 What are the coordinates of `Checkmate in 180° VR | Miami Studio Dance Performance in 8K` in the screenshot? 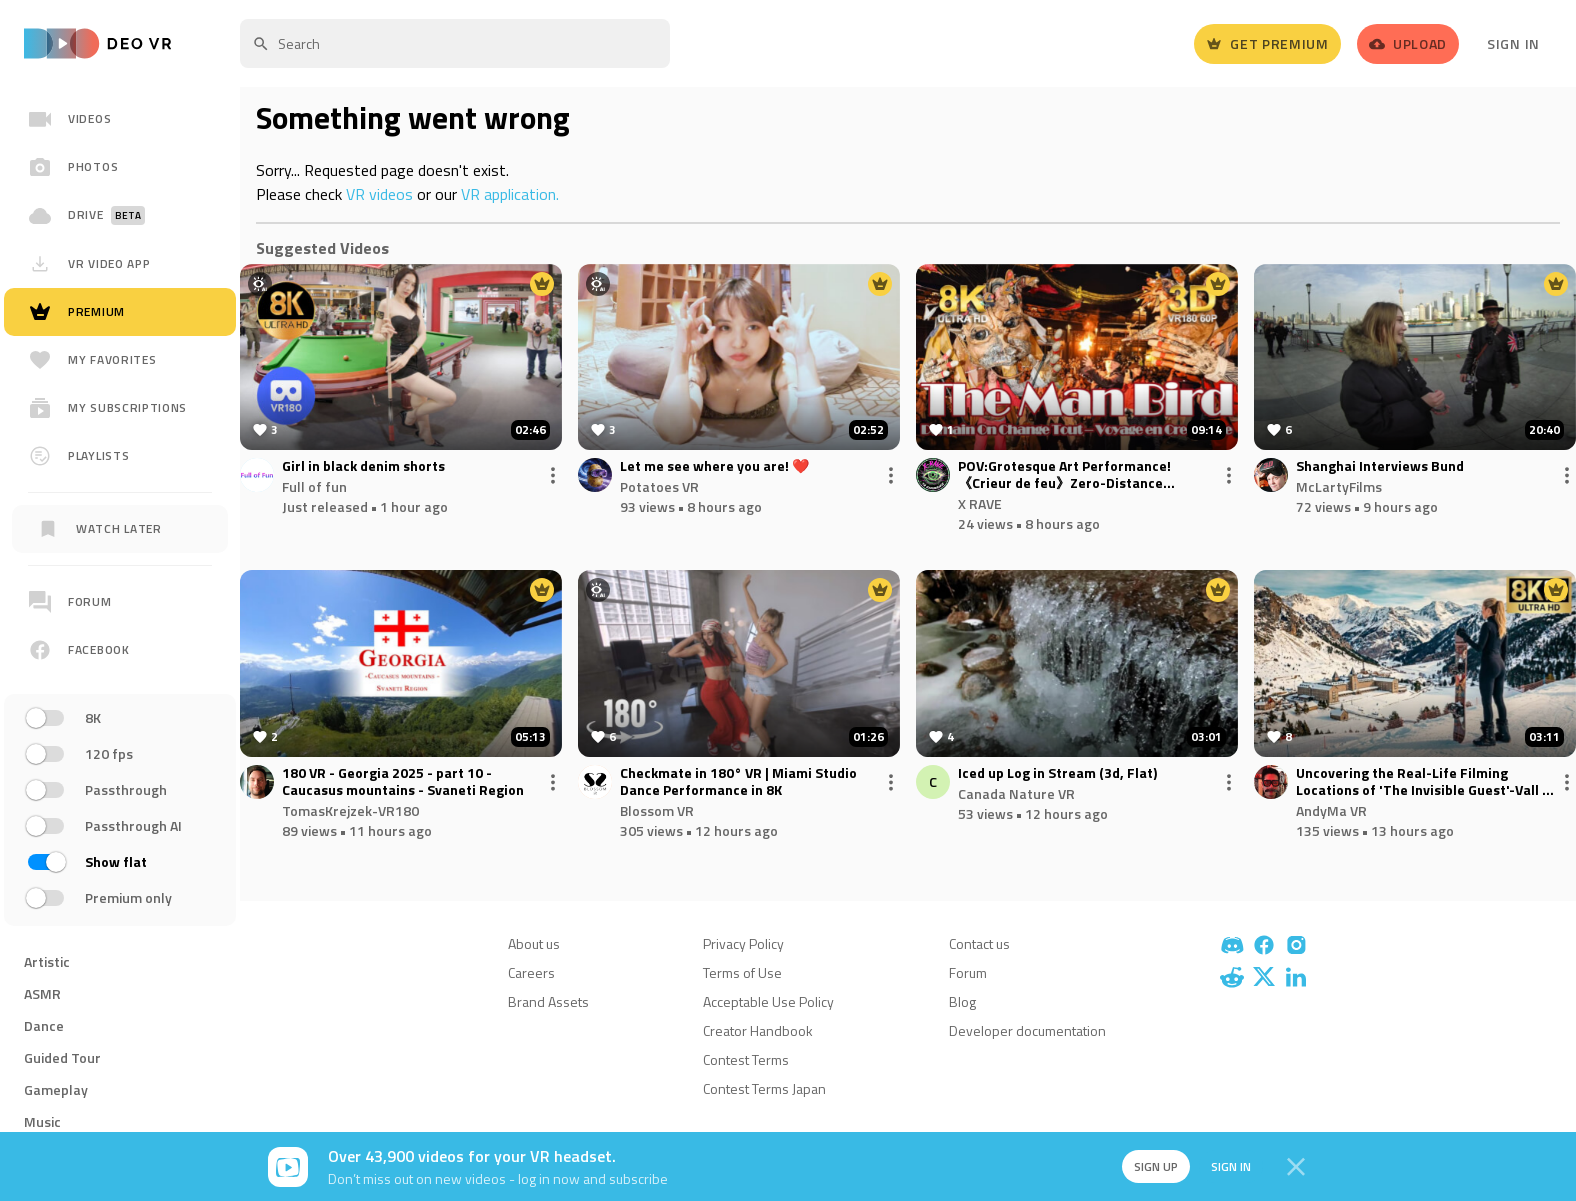 It's located at (738, 782).